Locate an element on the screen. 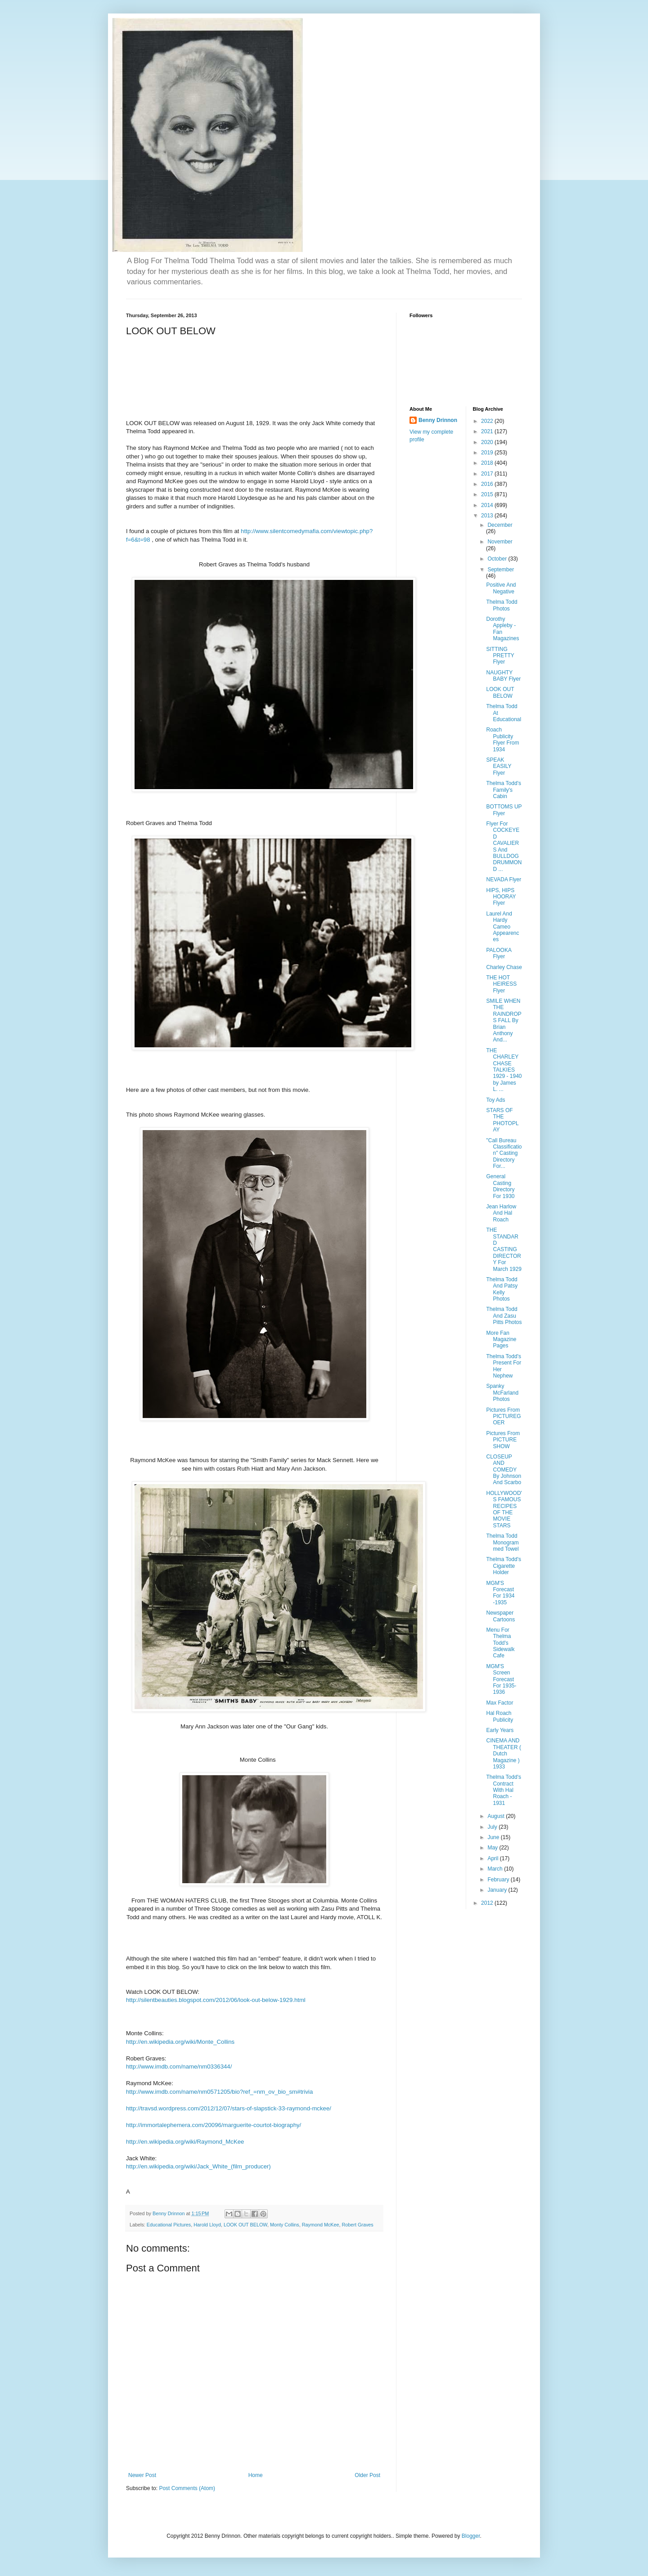 The width and height of the screenshot is (648, 2576). HIPS, HIPS HOORAY Flyer is located at coordinates (501, 897).